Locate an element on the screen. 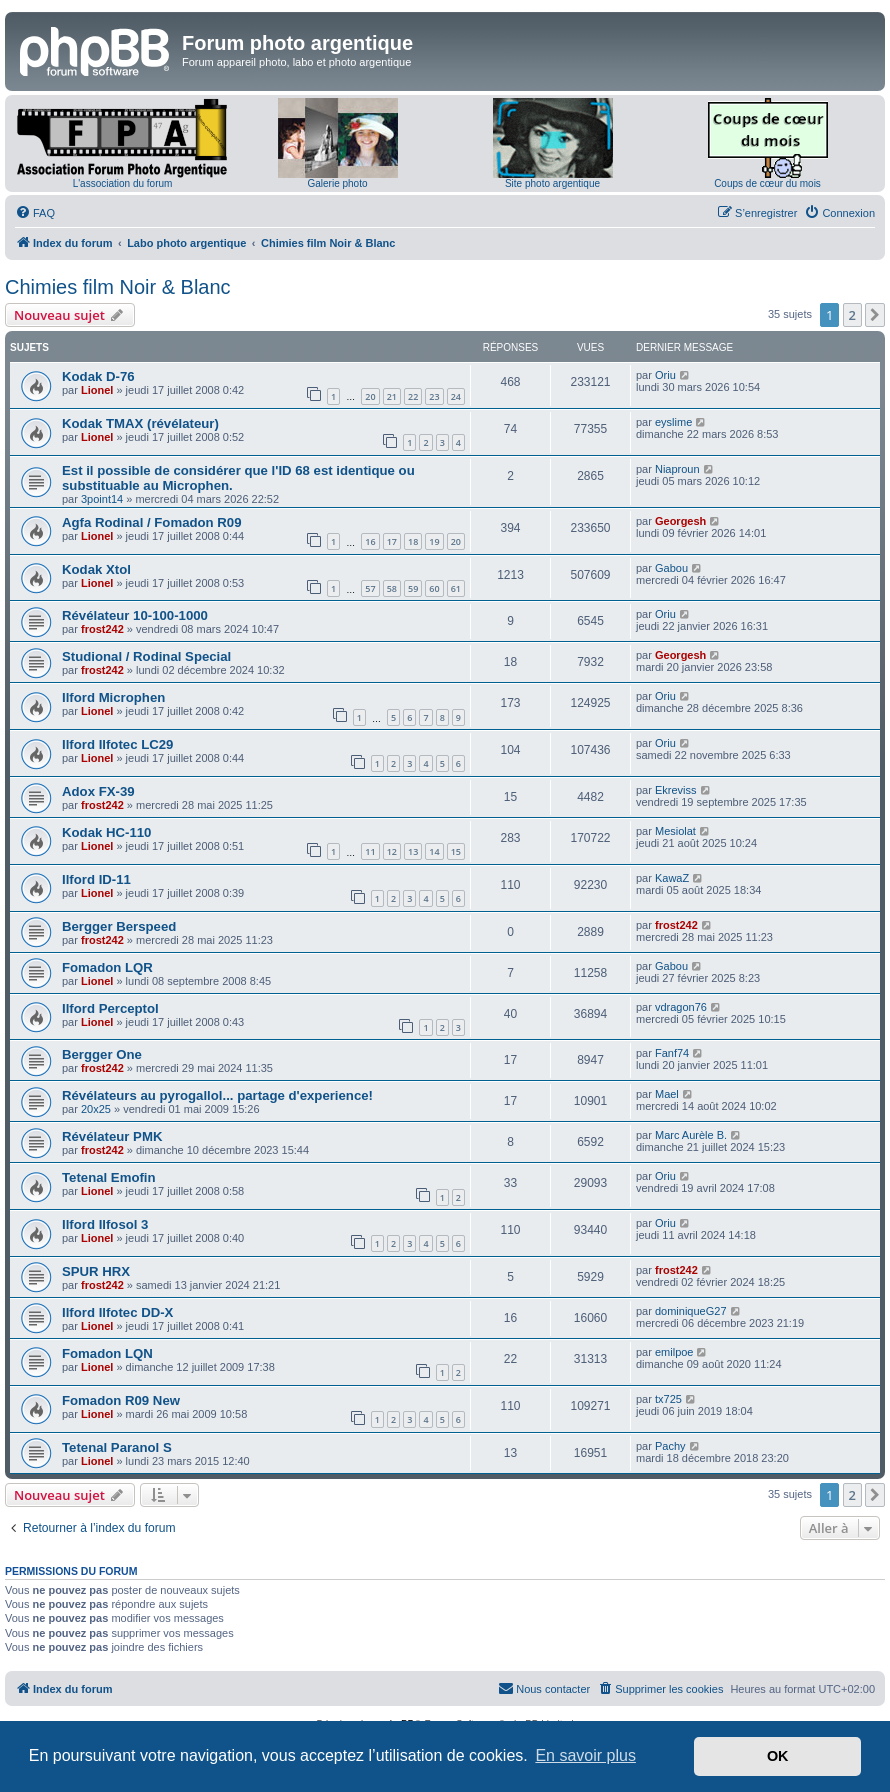 The image size is (890, 1792). Révélateur PMK is located at coordinates (112, 1136).